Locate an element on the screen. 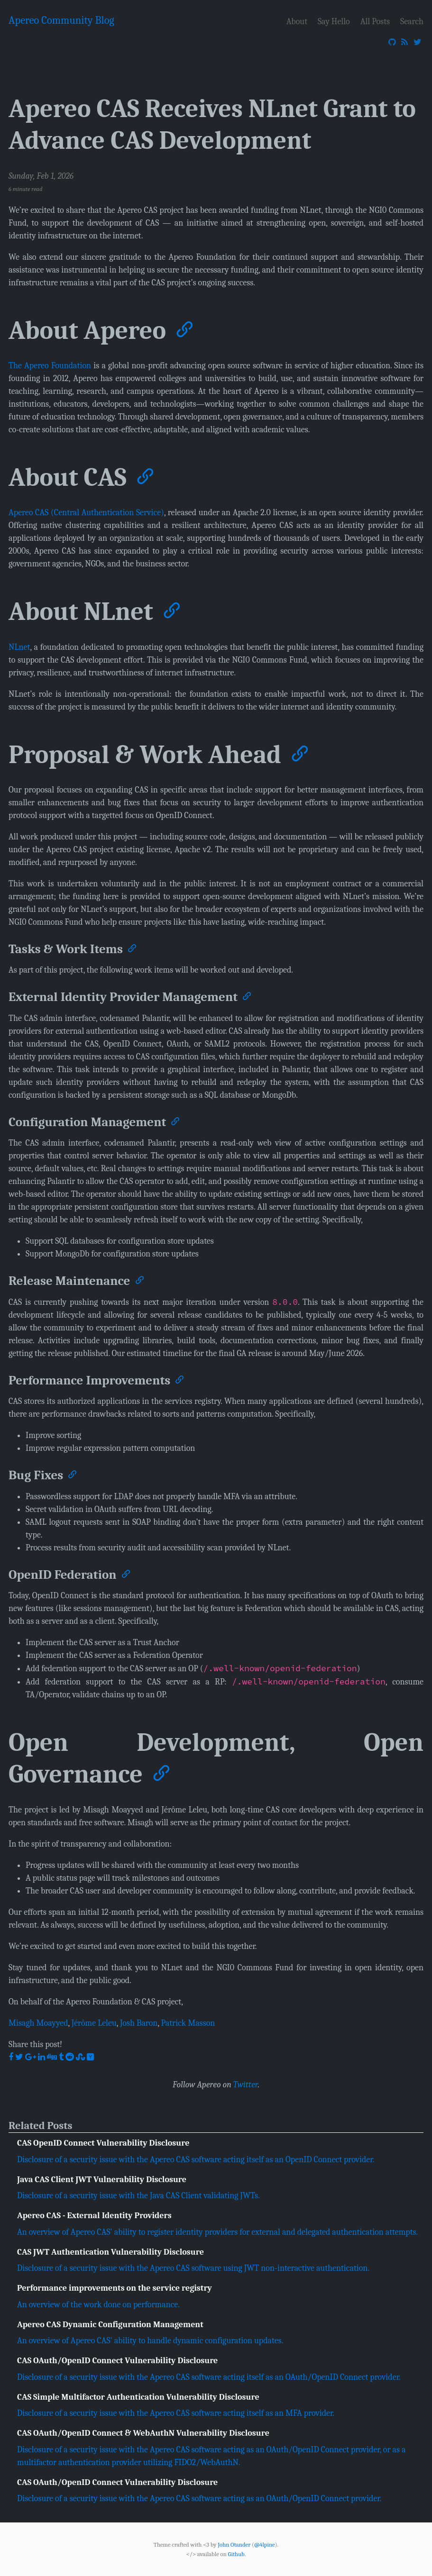 This screenshot has height=2576, width=432. Misagh Moayyed is located at coordinates (38, 2023).